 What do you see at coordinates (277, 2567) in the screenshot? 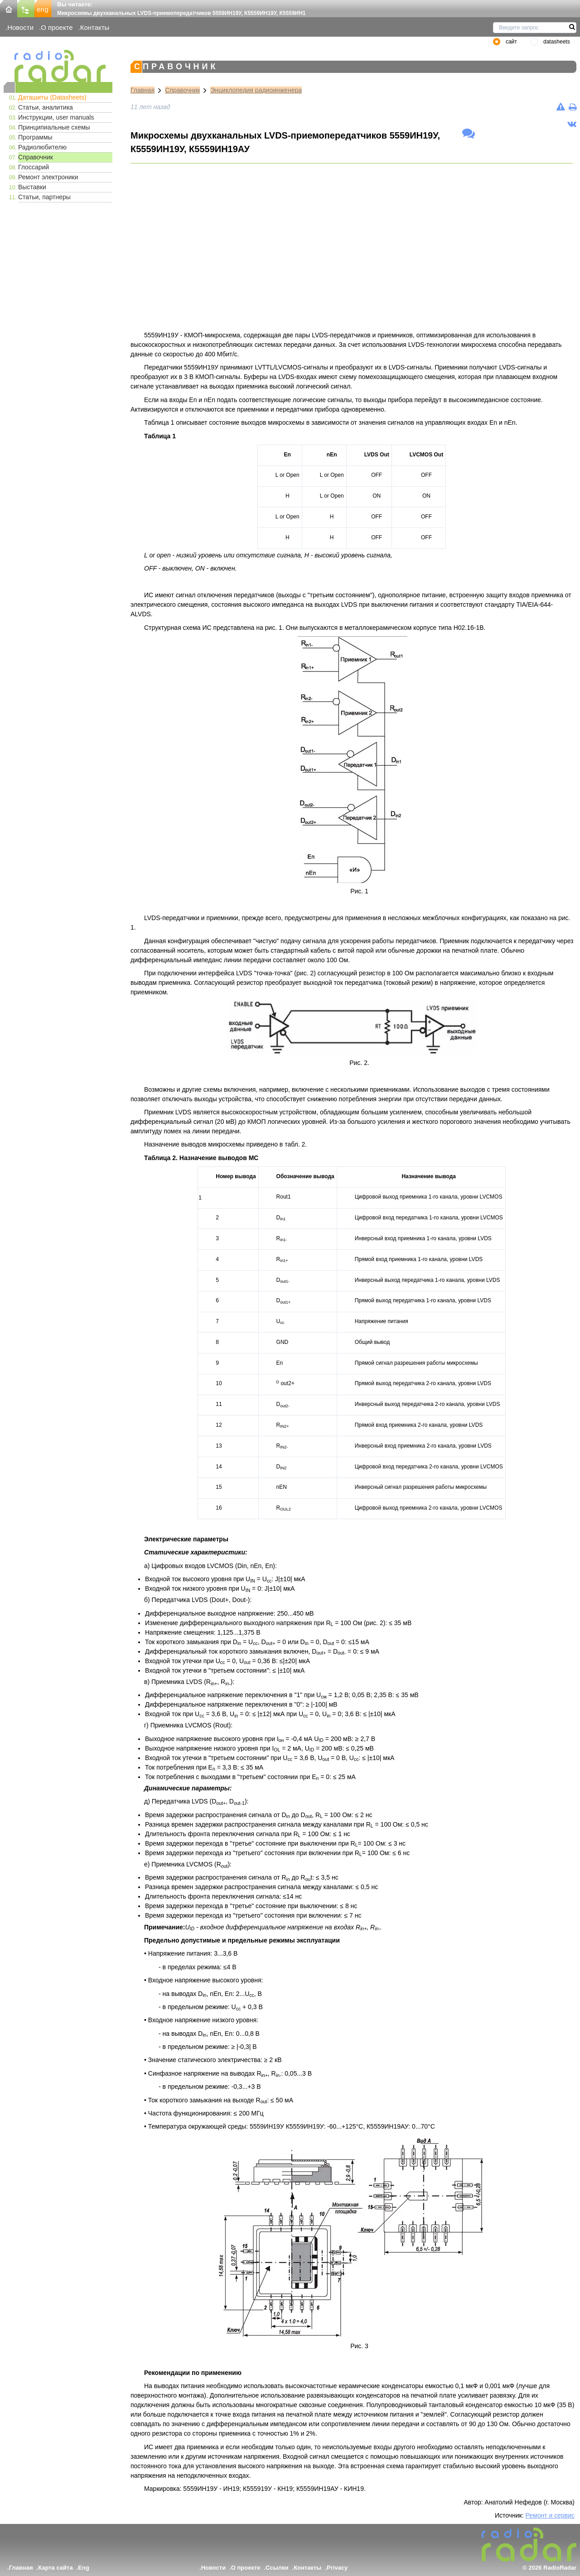
I see `Ссылки` at bounding box center [277, 2567].